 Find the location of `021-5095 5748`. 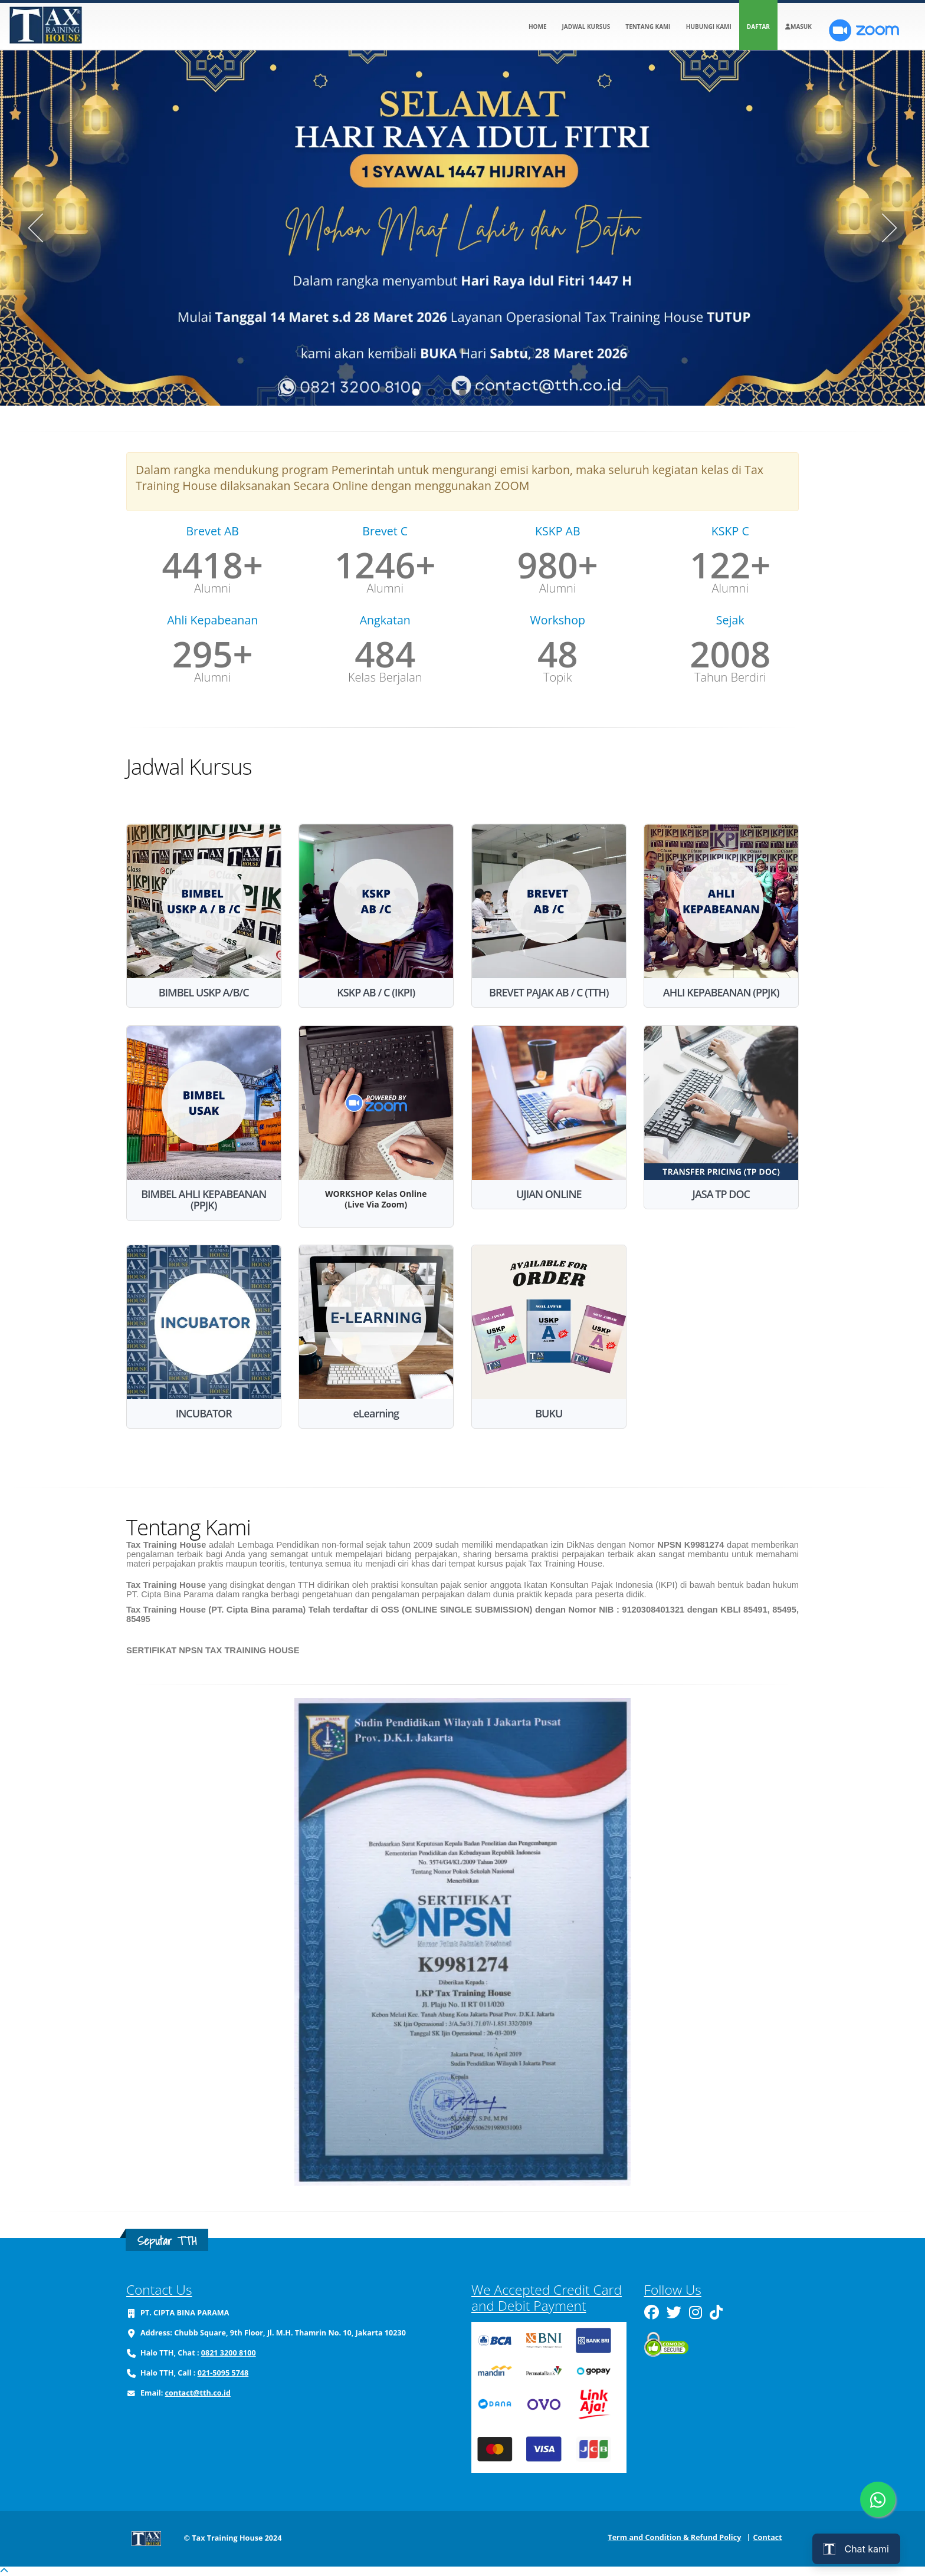

021-5095 5748 is located at coordinates (223, 2373).